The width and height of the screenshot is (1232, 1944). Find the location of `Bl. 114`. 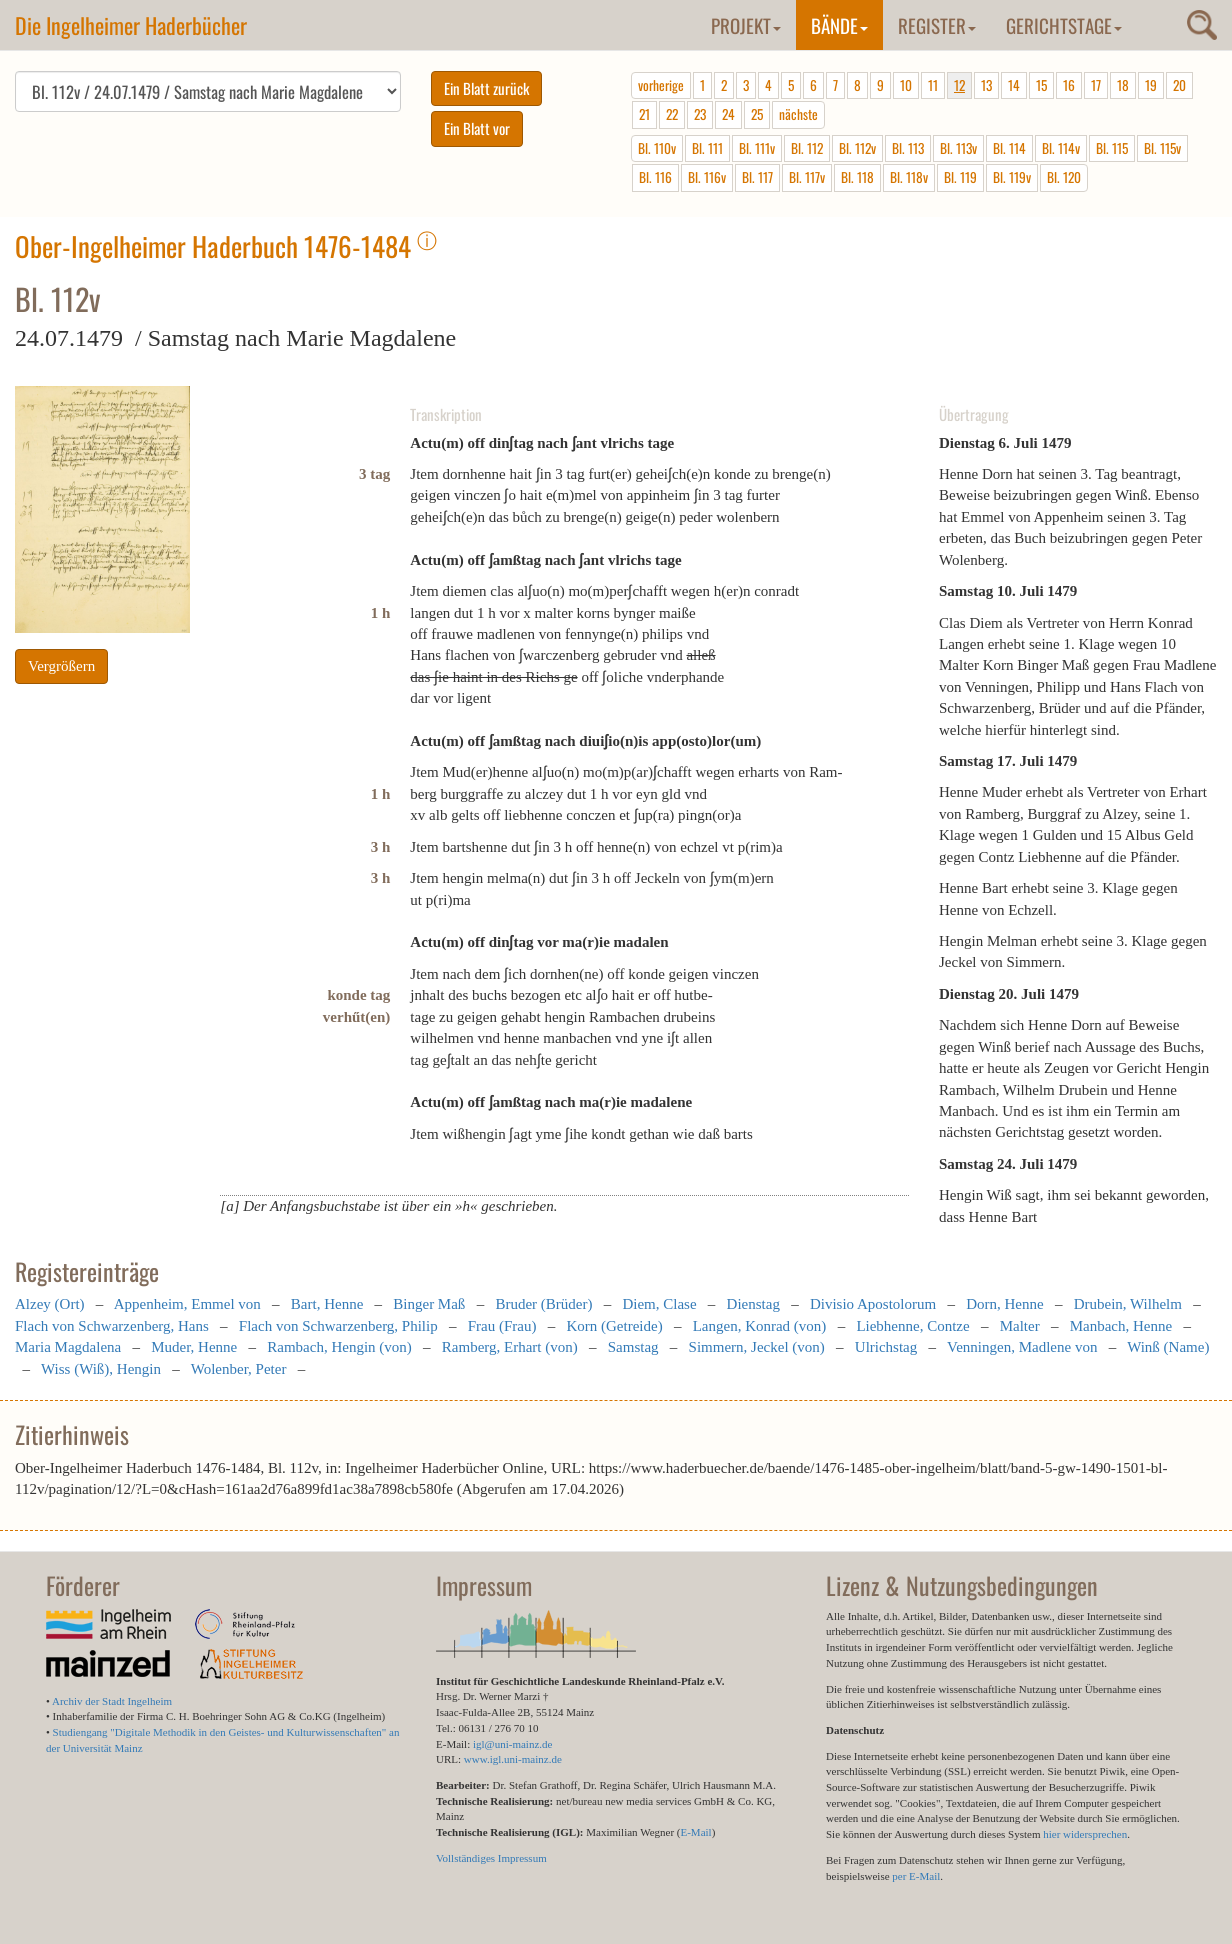

Bl. 114 is located at coordinates (1009, 148).